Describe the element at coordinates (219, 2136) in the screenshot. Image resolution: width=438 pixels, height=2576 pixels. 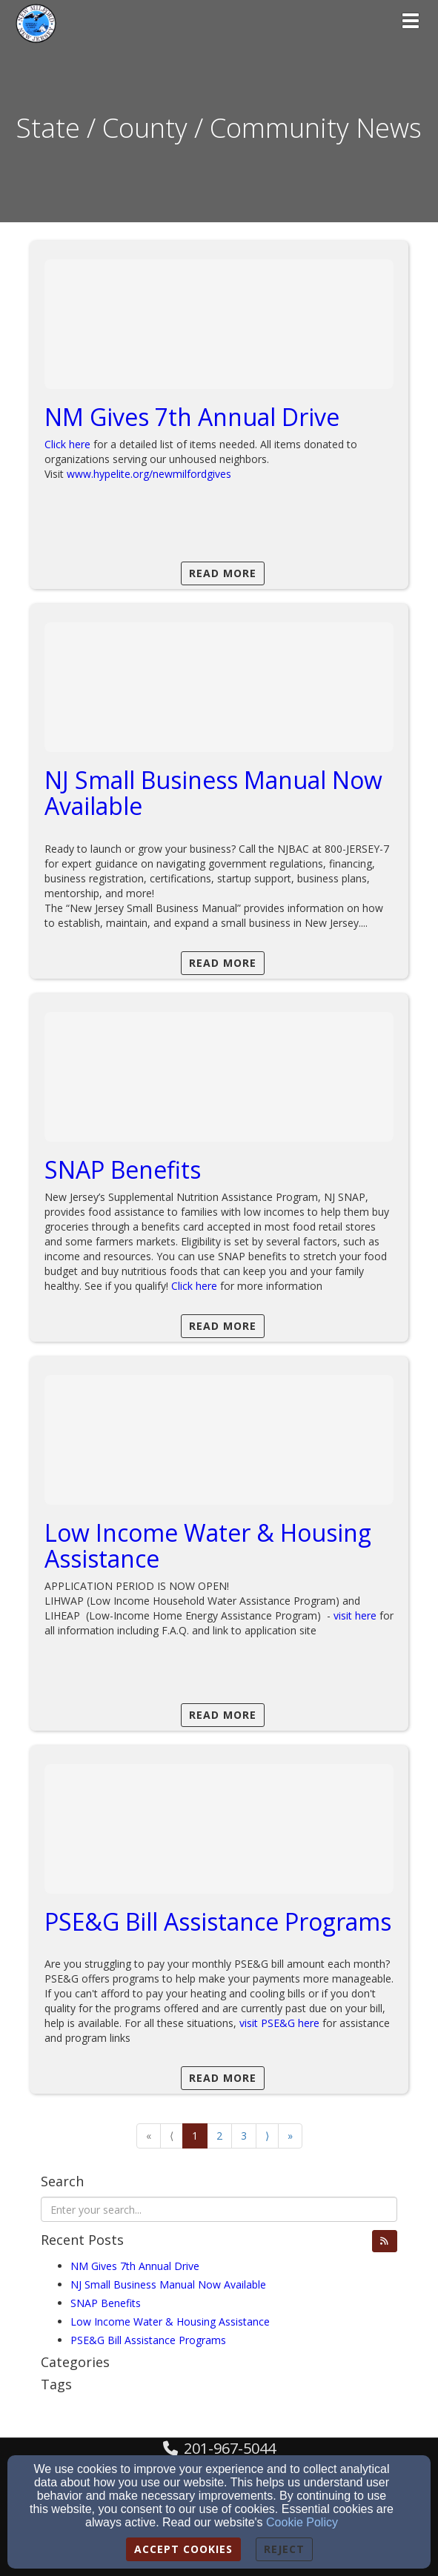
I see `2 [Go to page number 2]` at that location.